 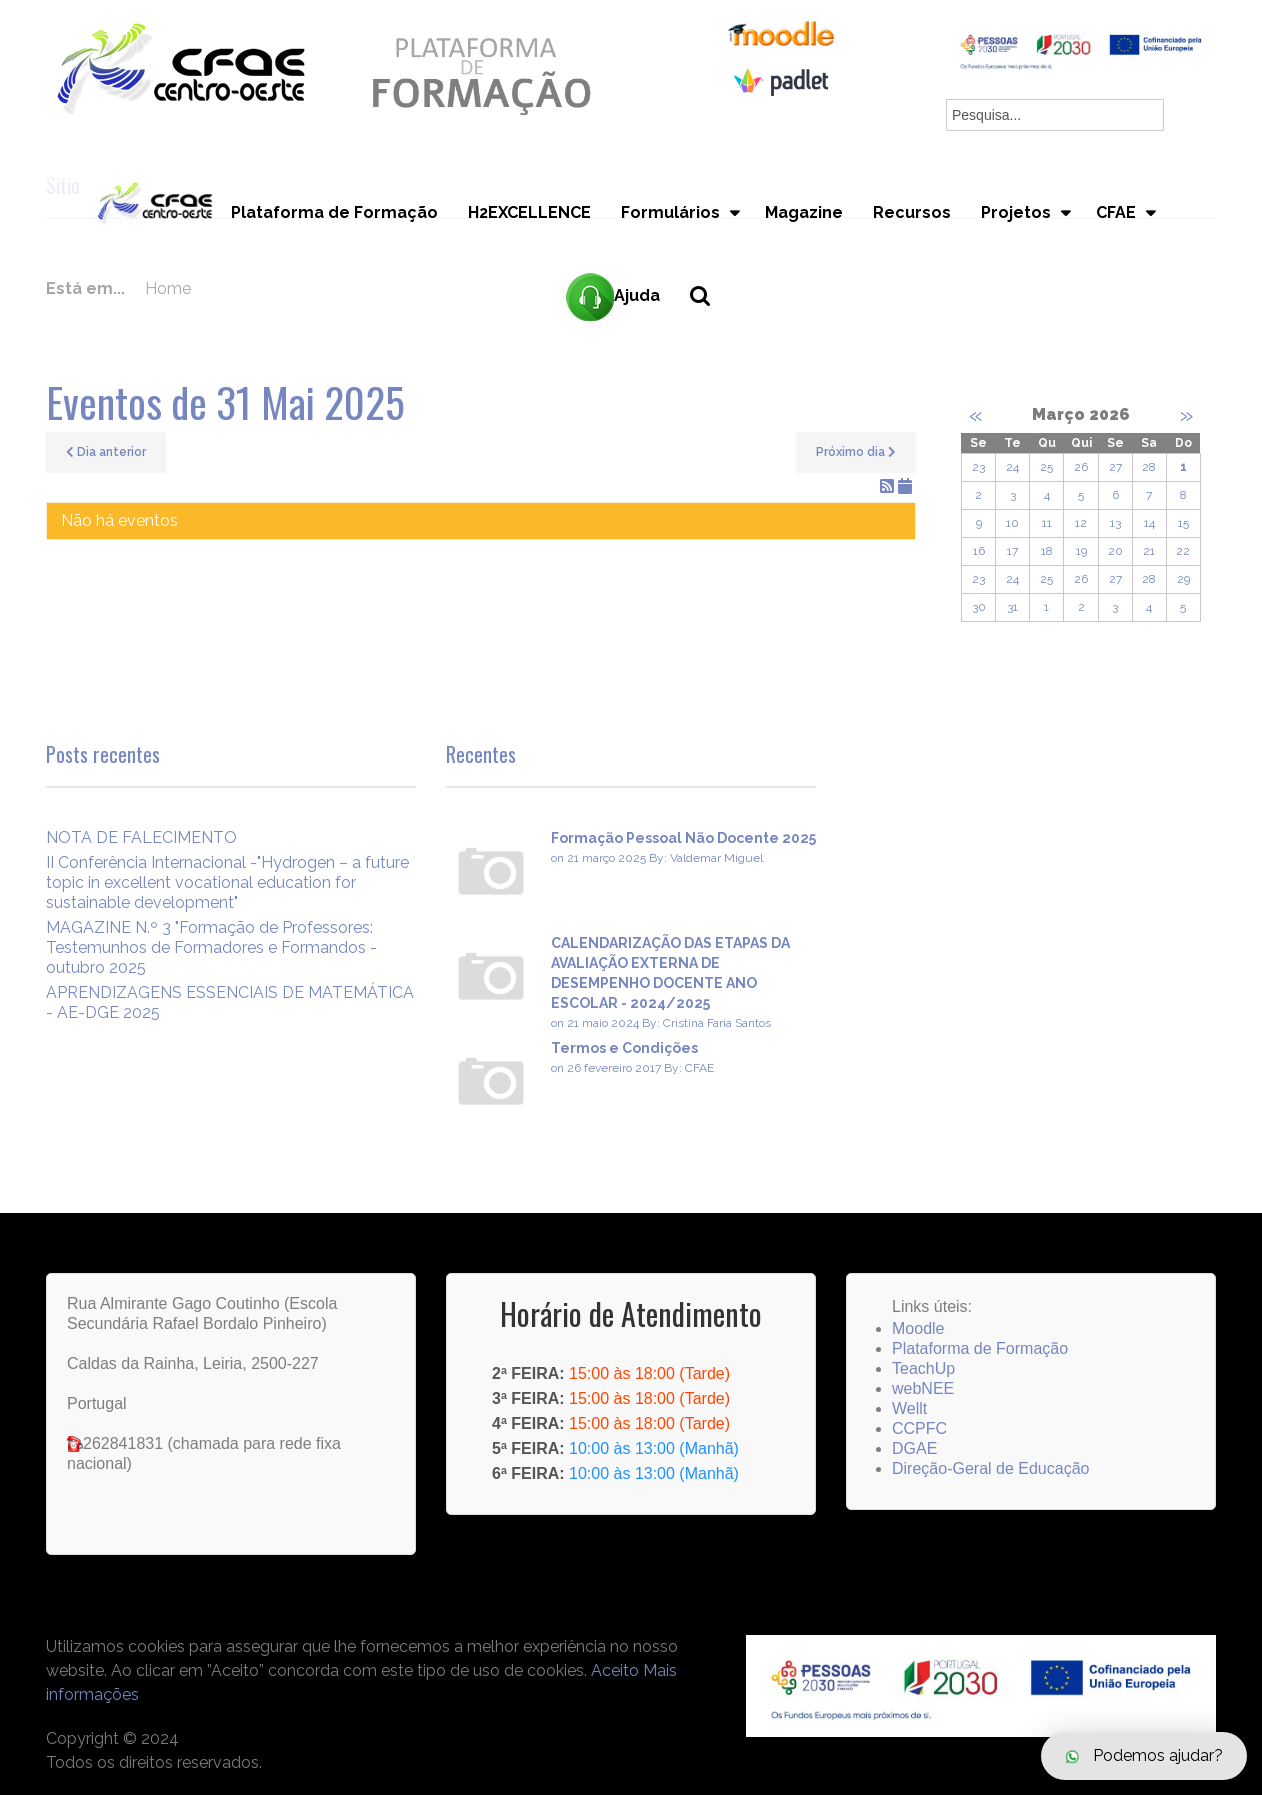 What do you see at coordinates (923, 1388) in the screenshot?
I see `webNEE` at bounding box center [923, 1388].